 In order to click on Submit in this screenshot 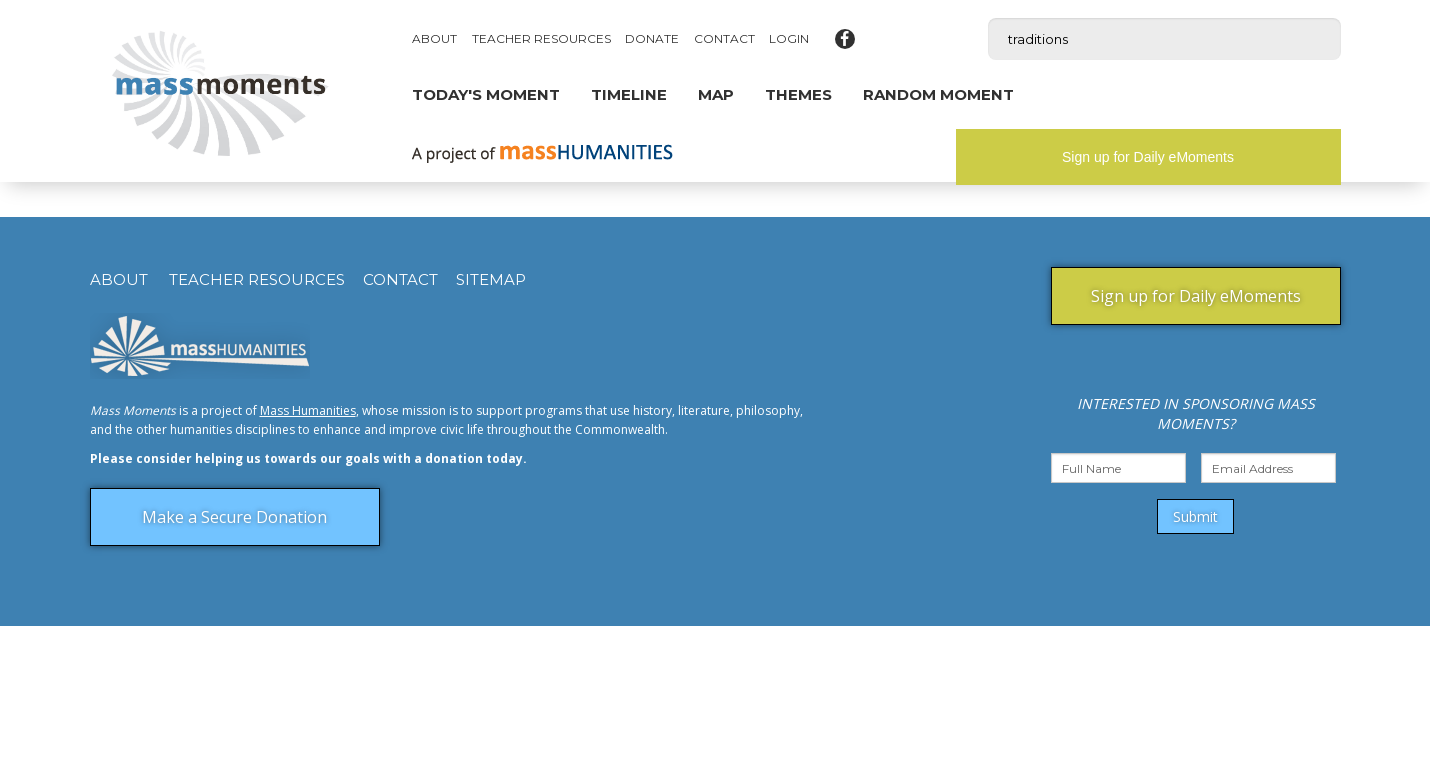, I will do `click(1195, 516)`.